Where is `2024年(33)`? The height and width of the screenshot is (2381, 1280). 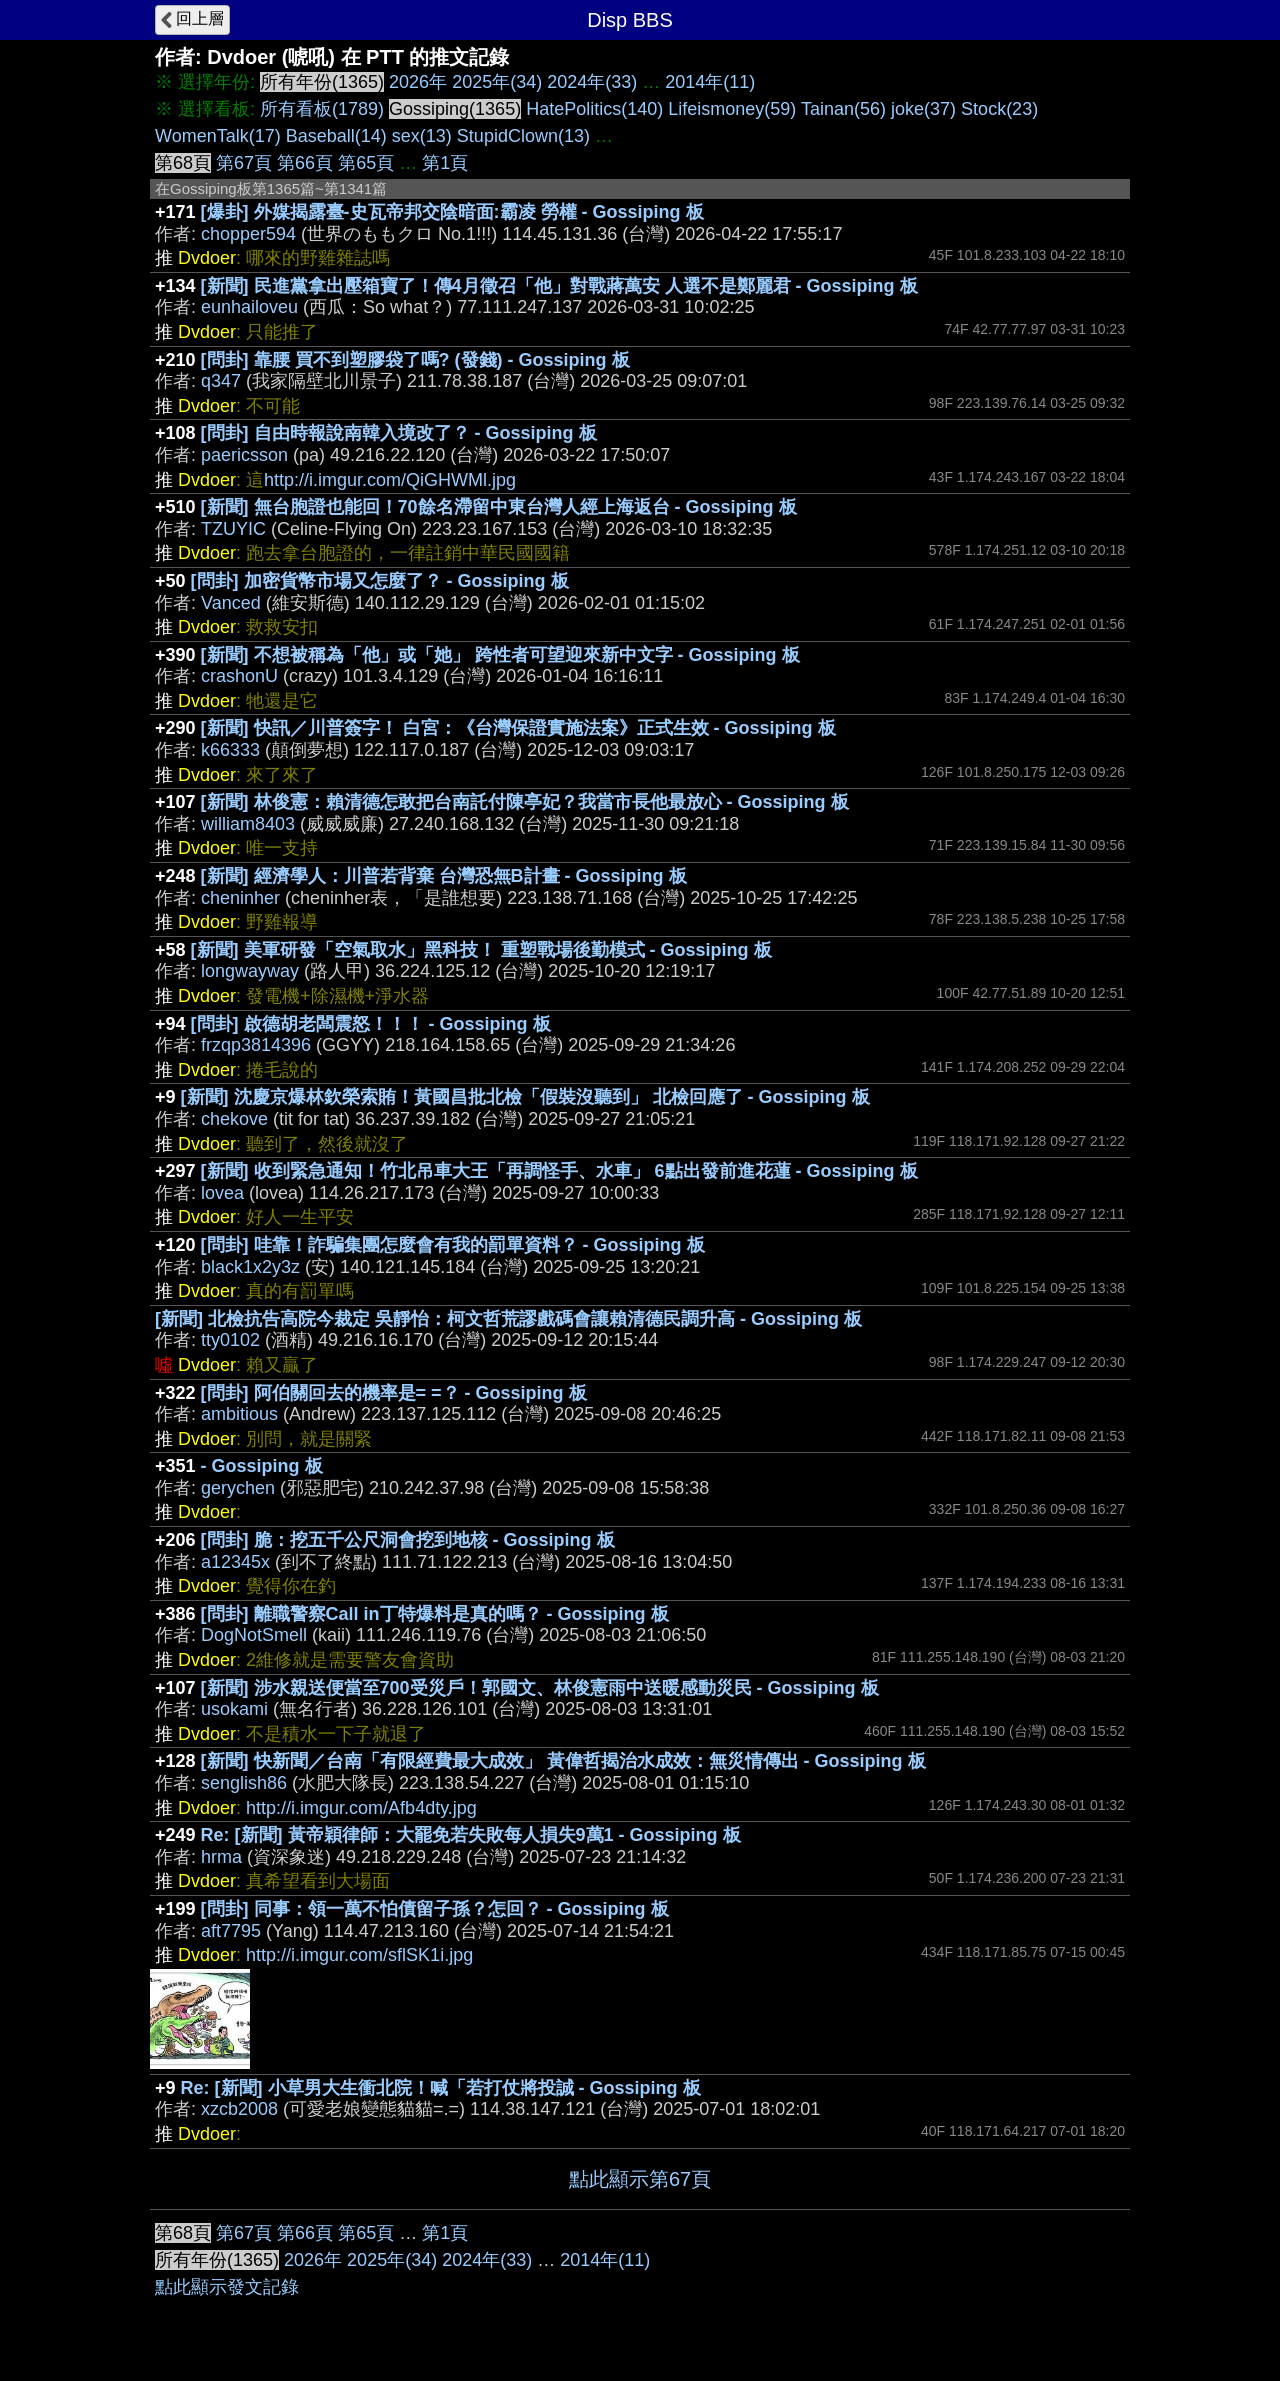
2024年(33) is located at coordinates (592, 82).